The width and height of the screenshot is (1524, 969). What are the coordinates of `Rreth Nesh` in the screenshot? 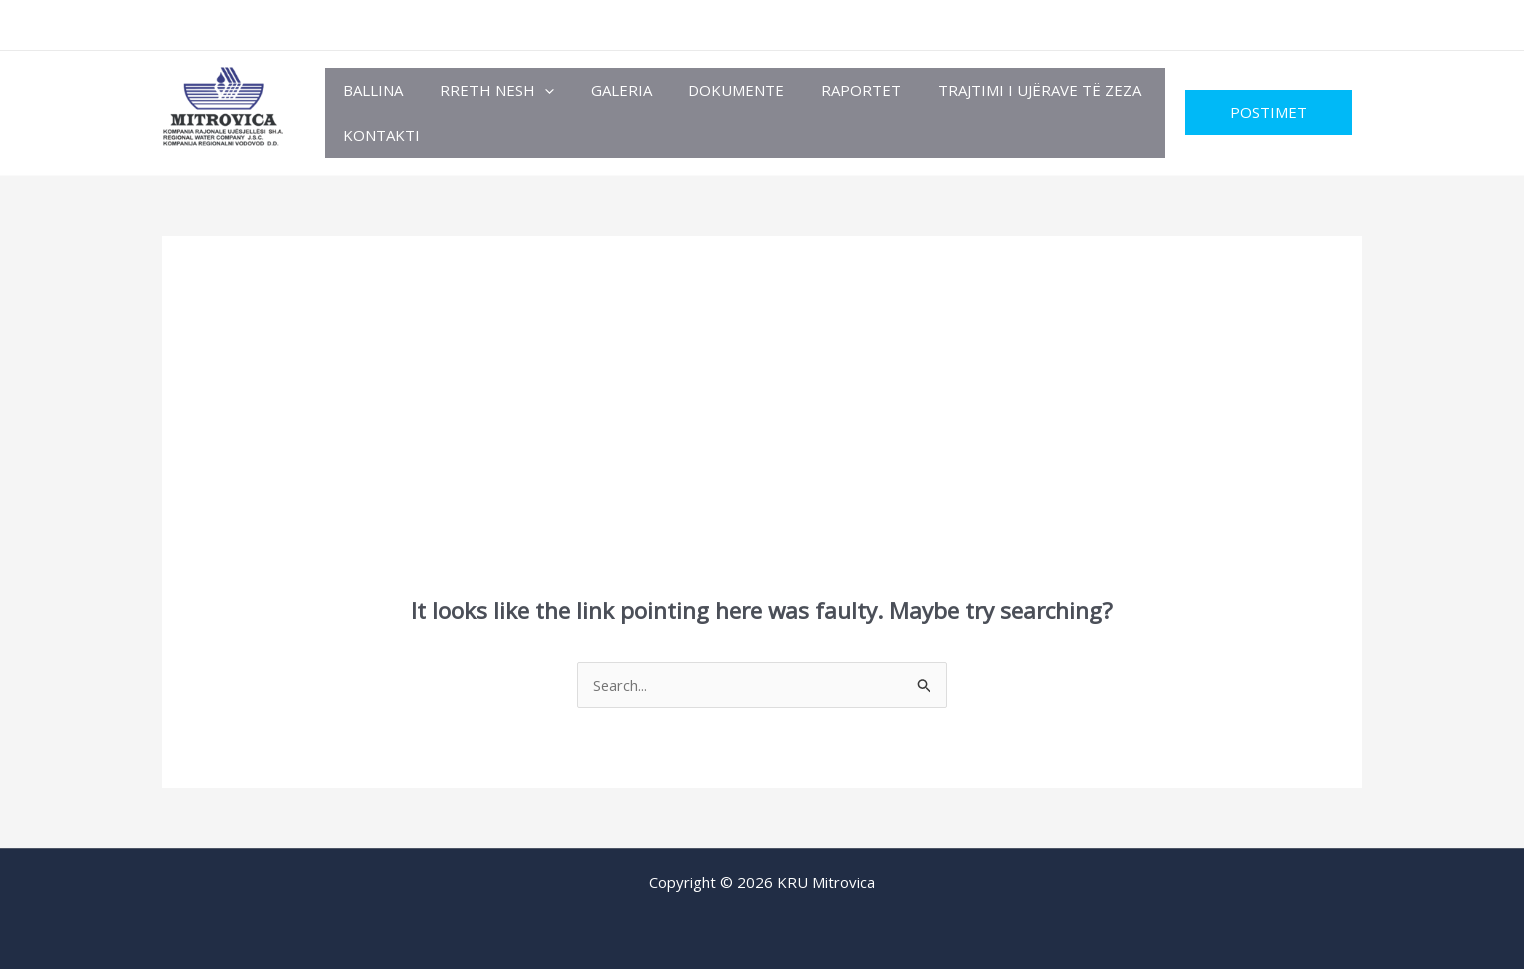 It's located at (487, 90).